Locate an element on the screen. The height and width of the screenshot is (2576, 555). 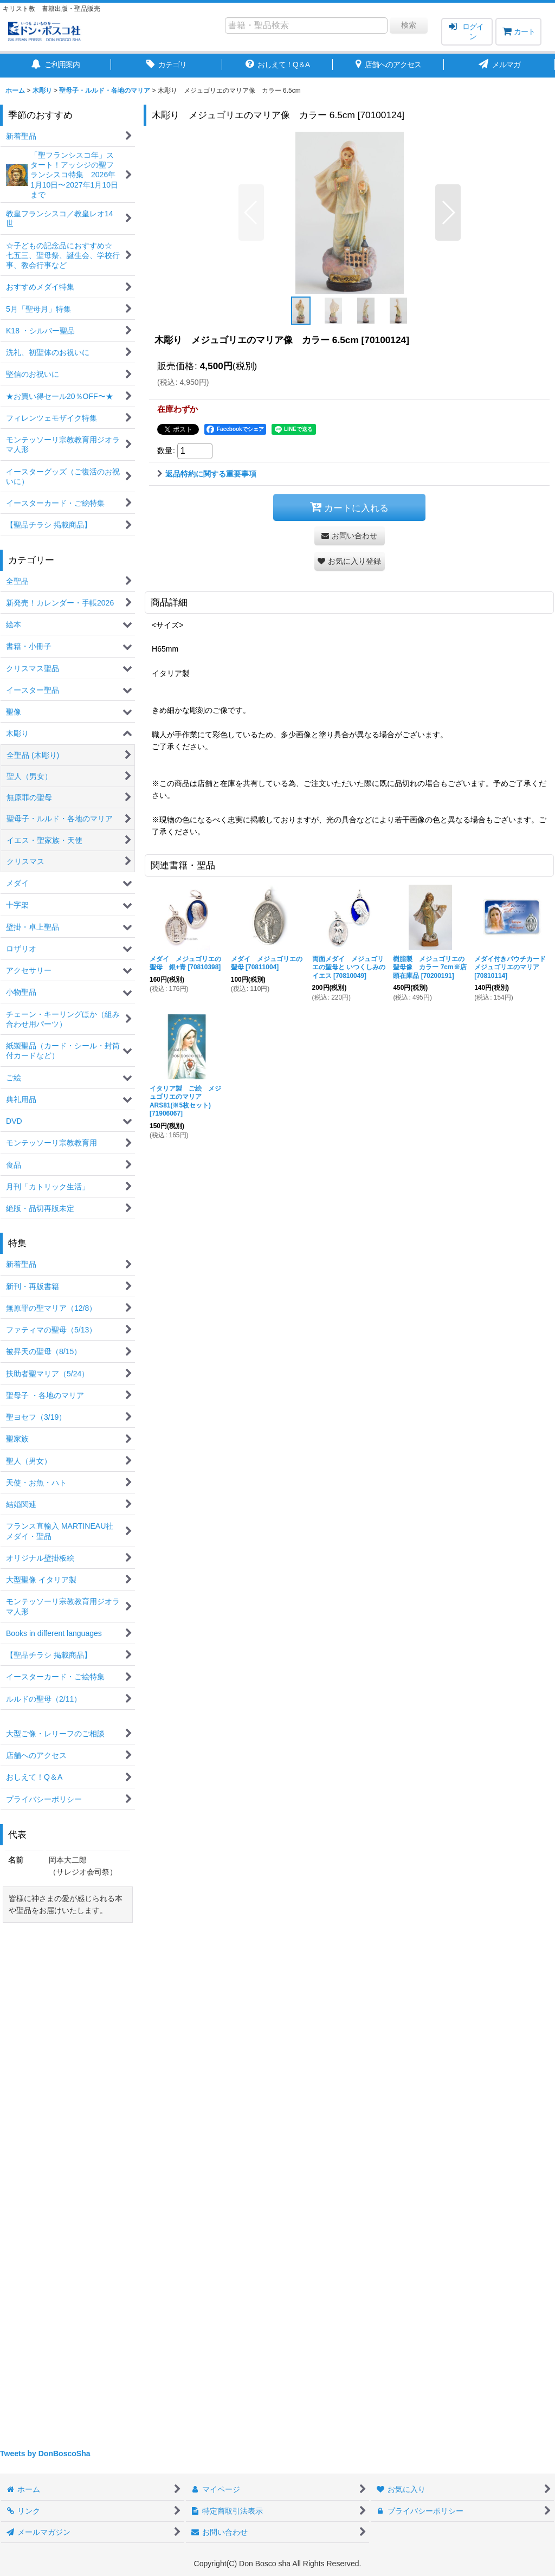
[button] is located at coordinates (251, 212).